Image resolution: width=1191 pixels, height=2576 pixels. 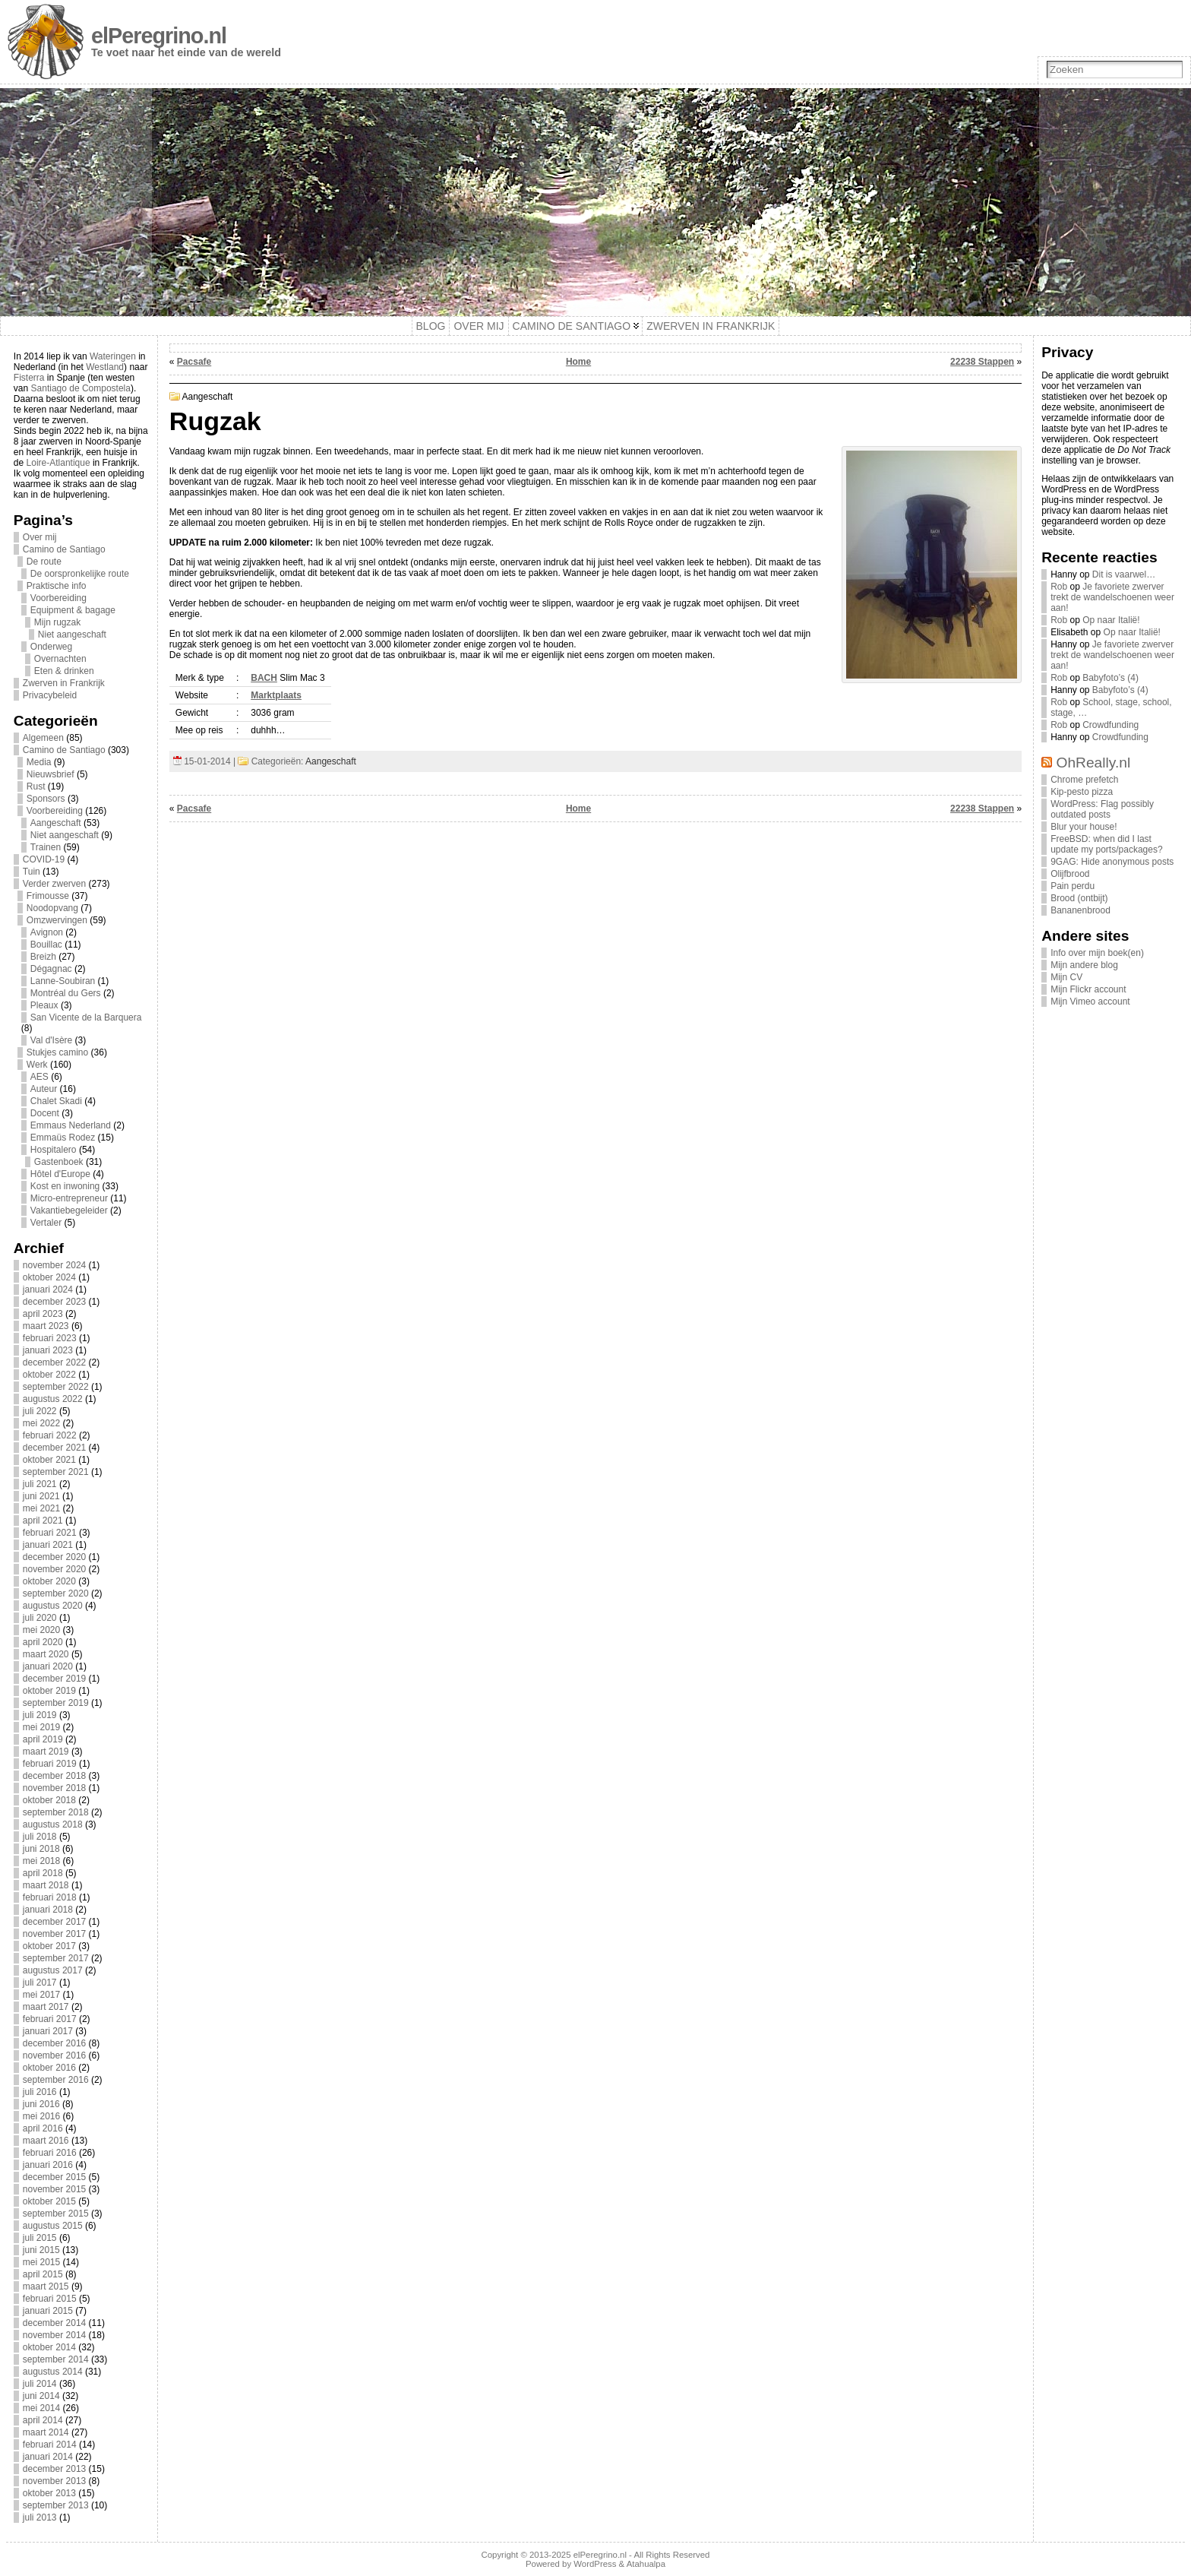 I want to click on augustus 2022, so click(x=53, y=1399).